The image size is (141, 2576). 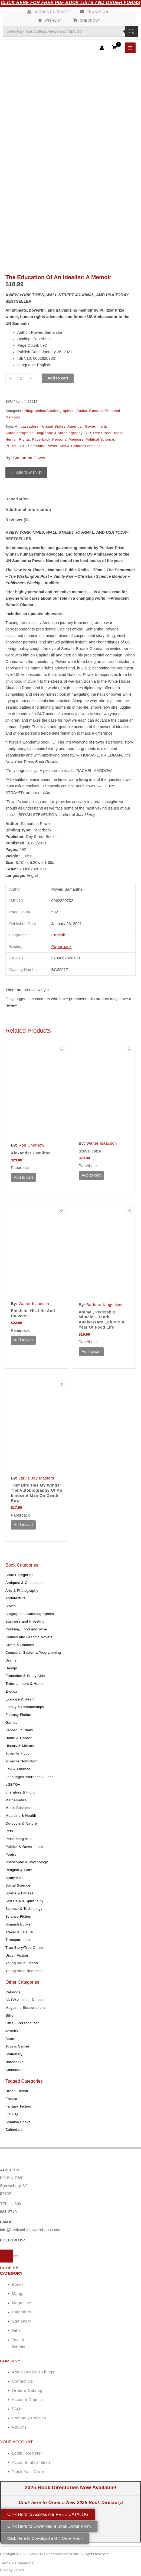 I want to click on Gifts, so click(x=9, y=2015).